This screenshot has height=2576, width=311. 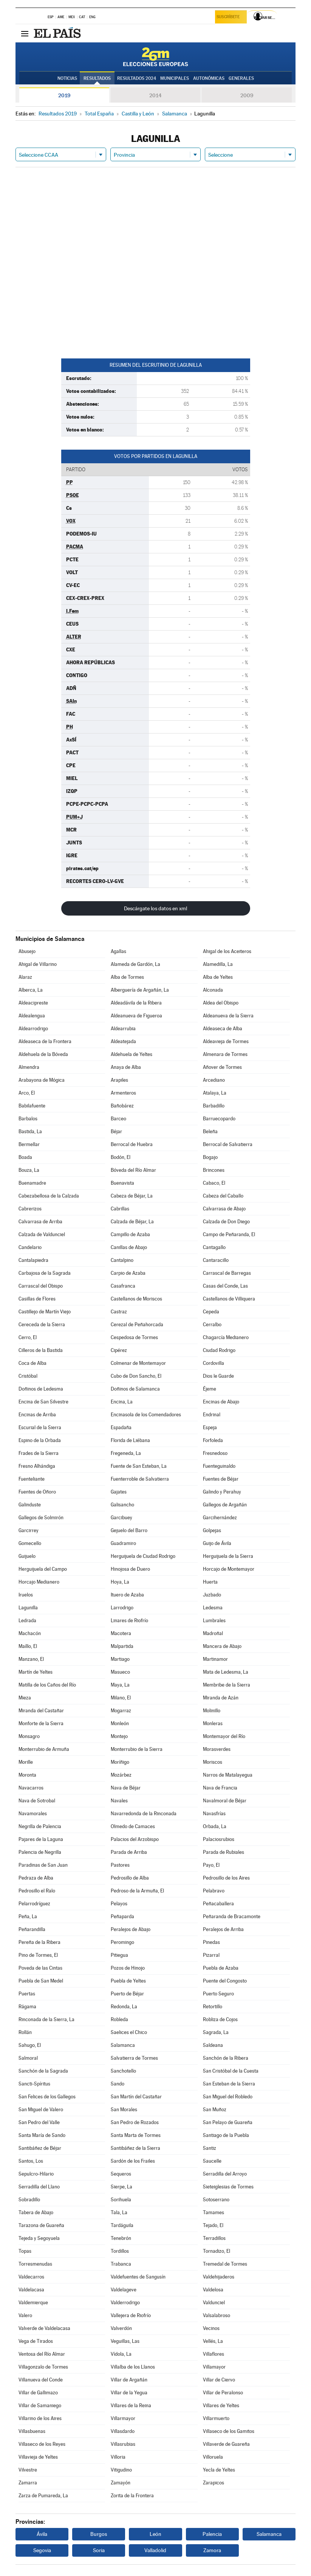 What do you see at coordinates (28, 1916) in the screenshot?
I see `Peña, La` at bounding box center [28, 1916].